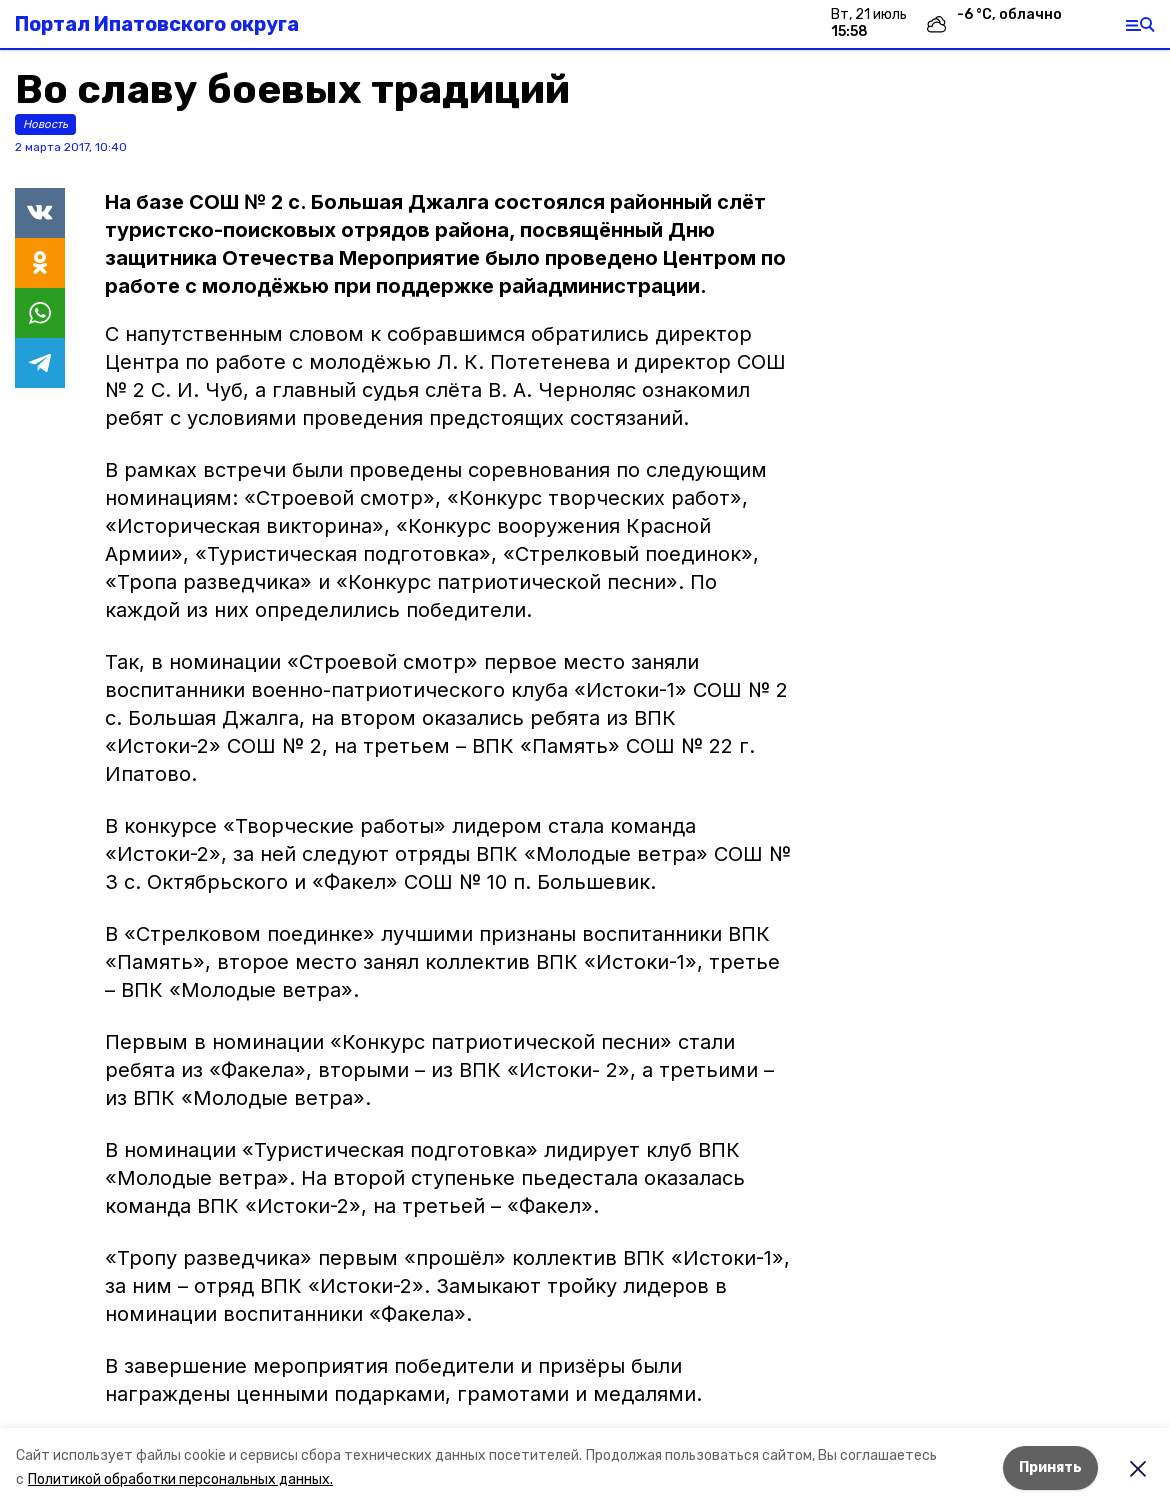  What do you see at coordinates (180, 1479) in the screenshot?
I see `Политикой обработки персональных данных.` at bounding box center [180, 1479].